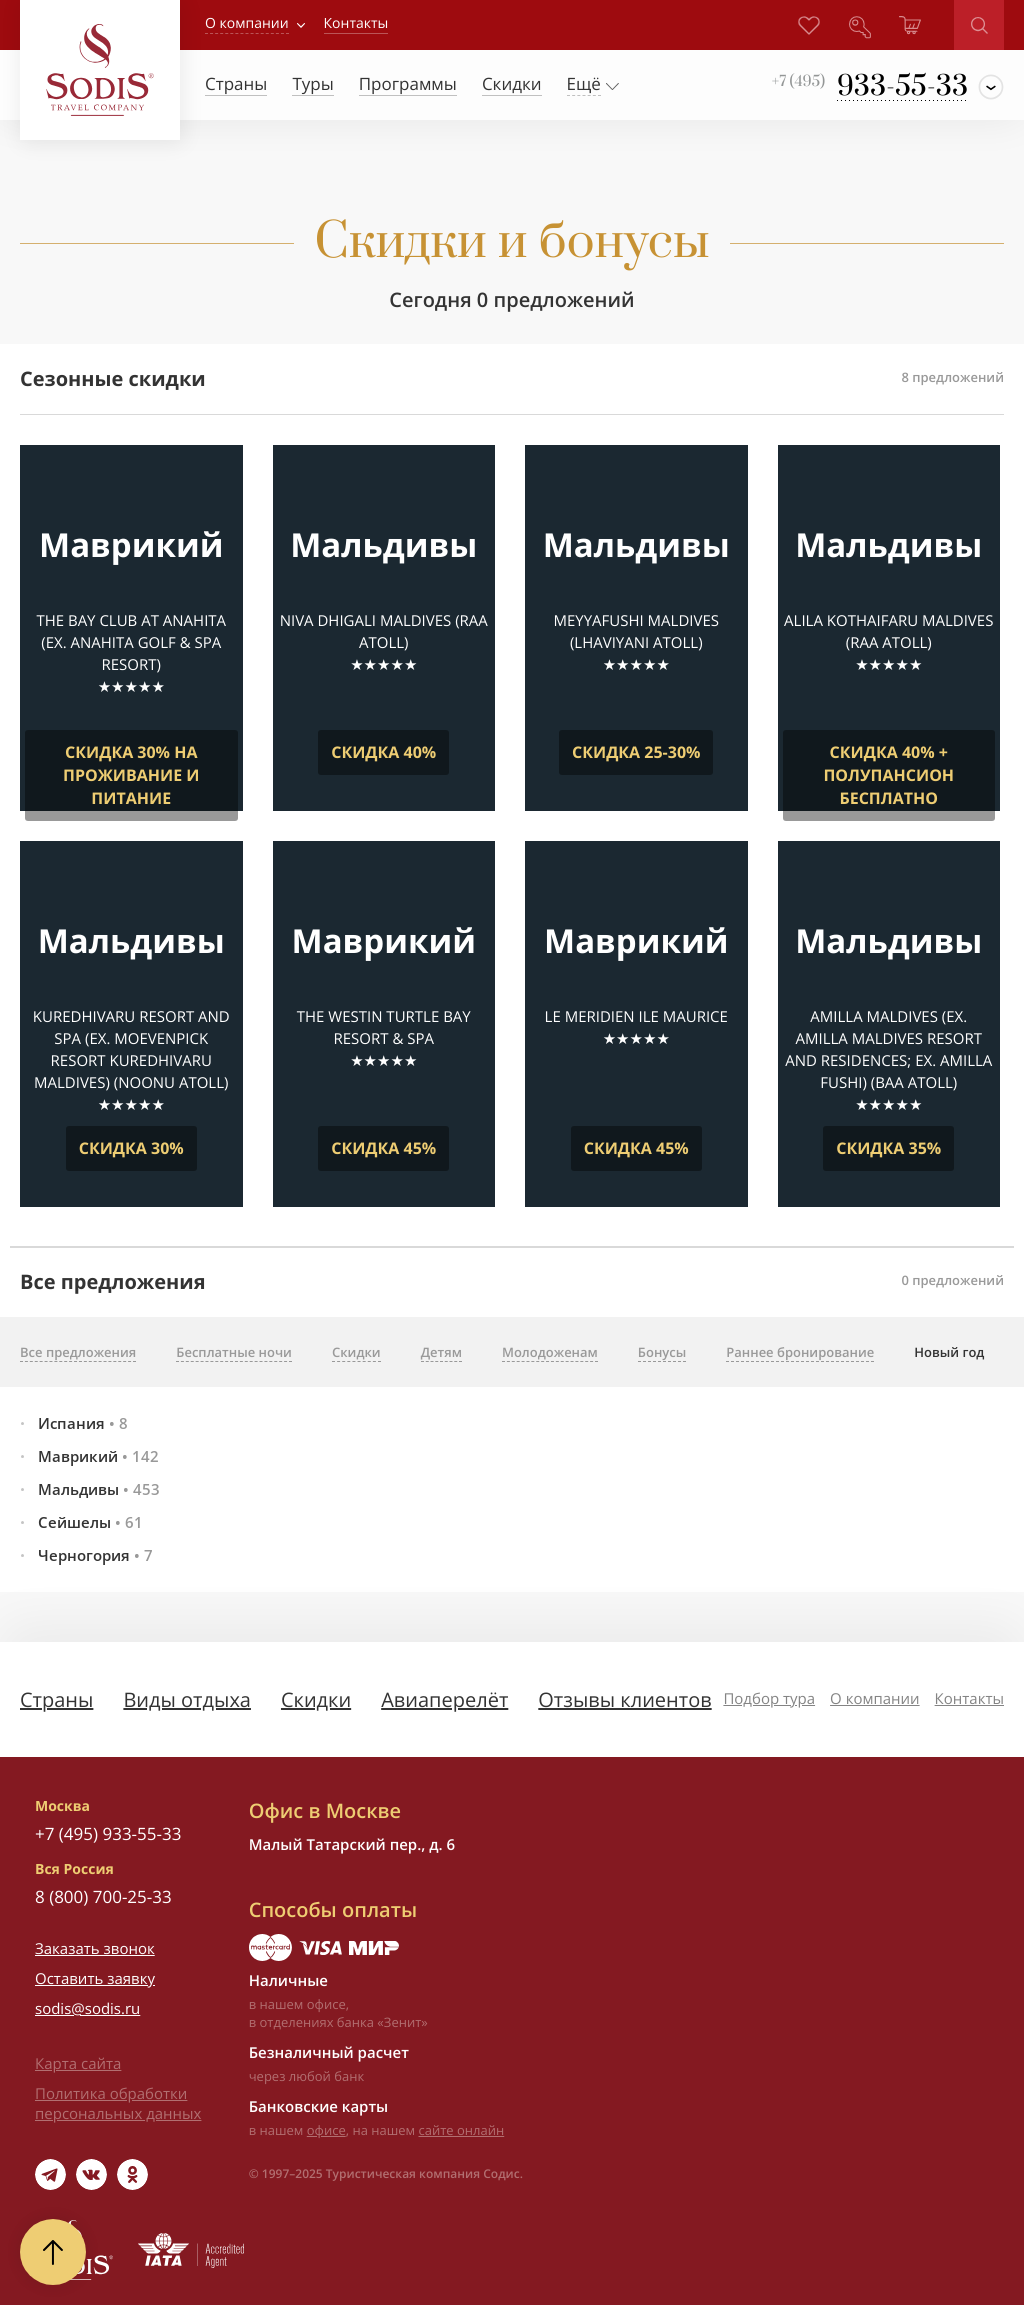 The height and width of the screenshot is (2305, 1024). What do you see at coordinates (118, 2104) in the screenshot?
I see `Политика обработки персональных данных` at bounding box center [118, 2104].